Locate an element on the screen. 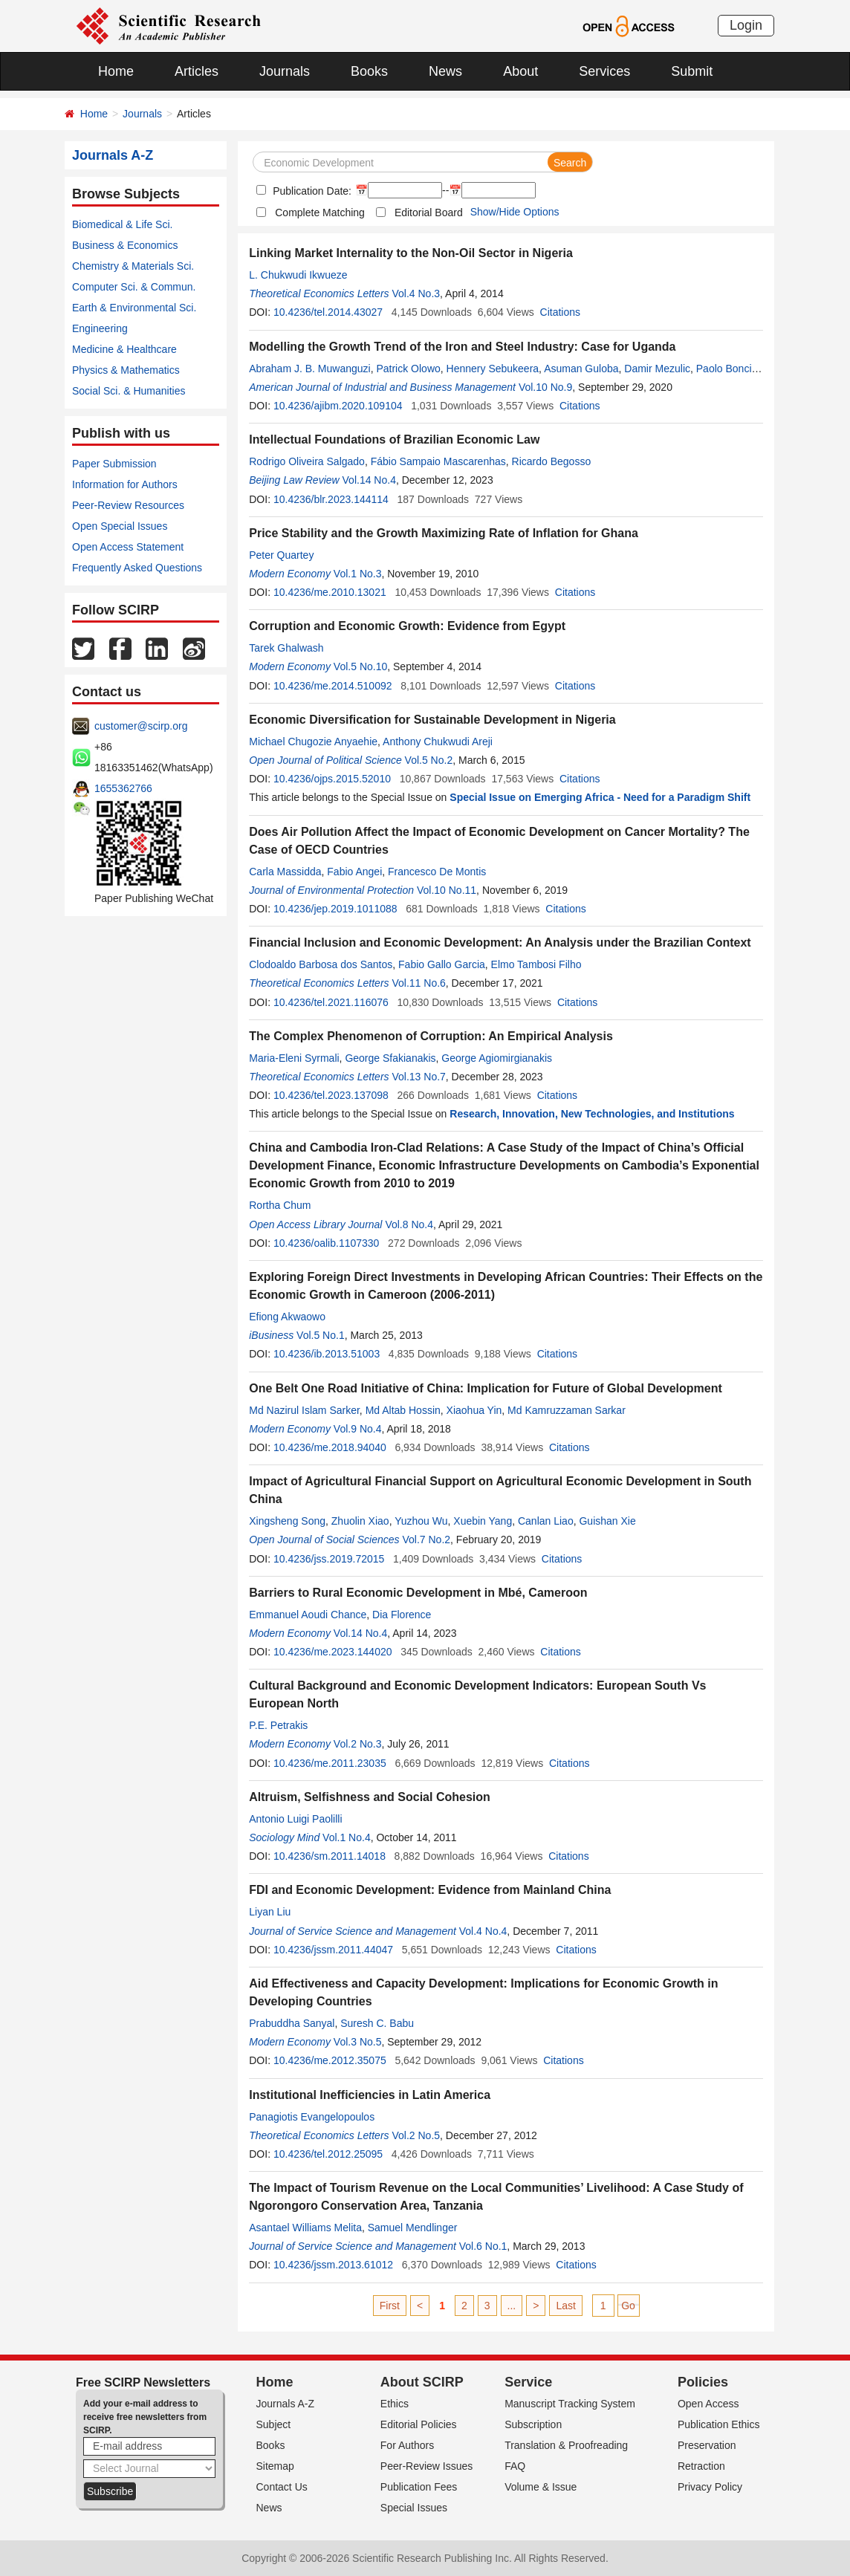 The width and height of the screenshot is (850, 2576). Citations is located at coordinates (560, 312).